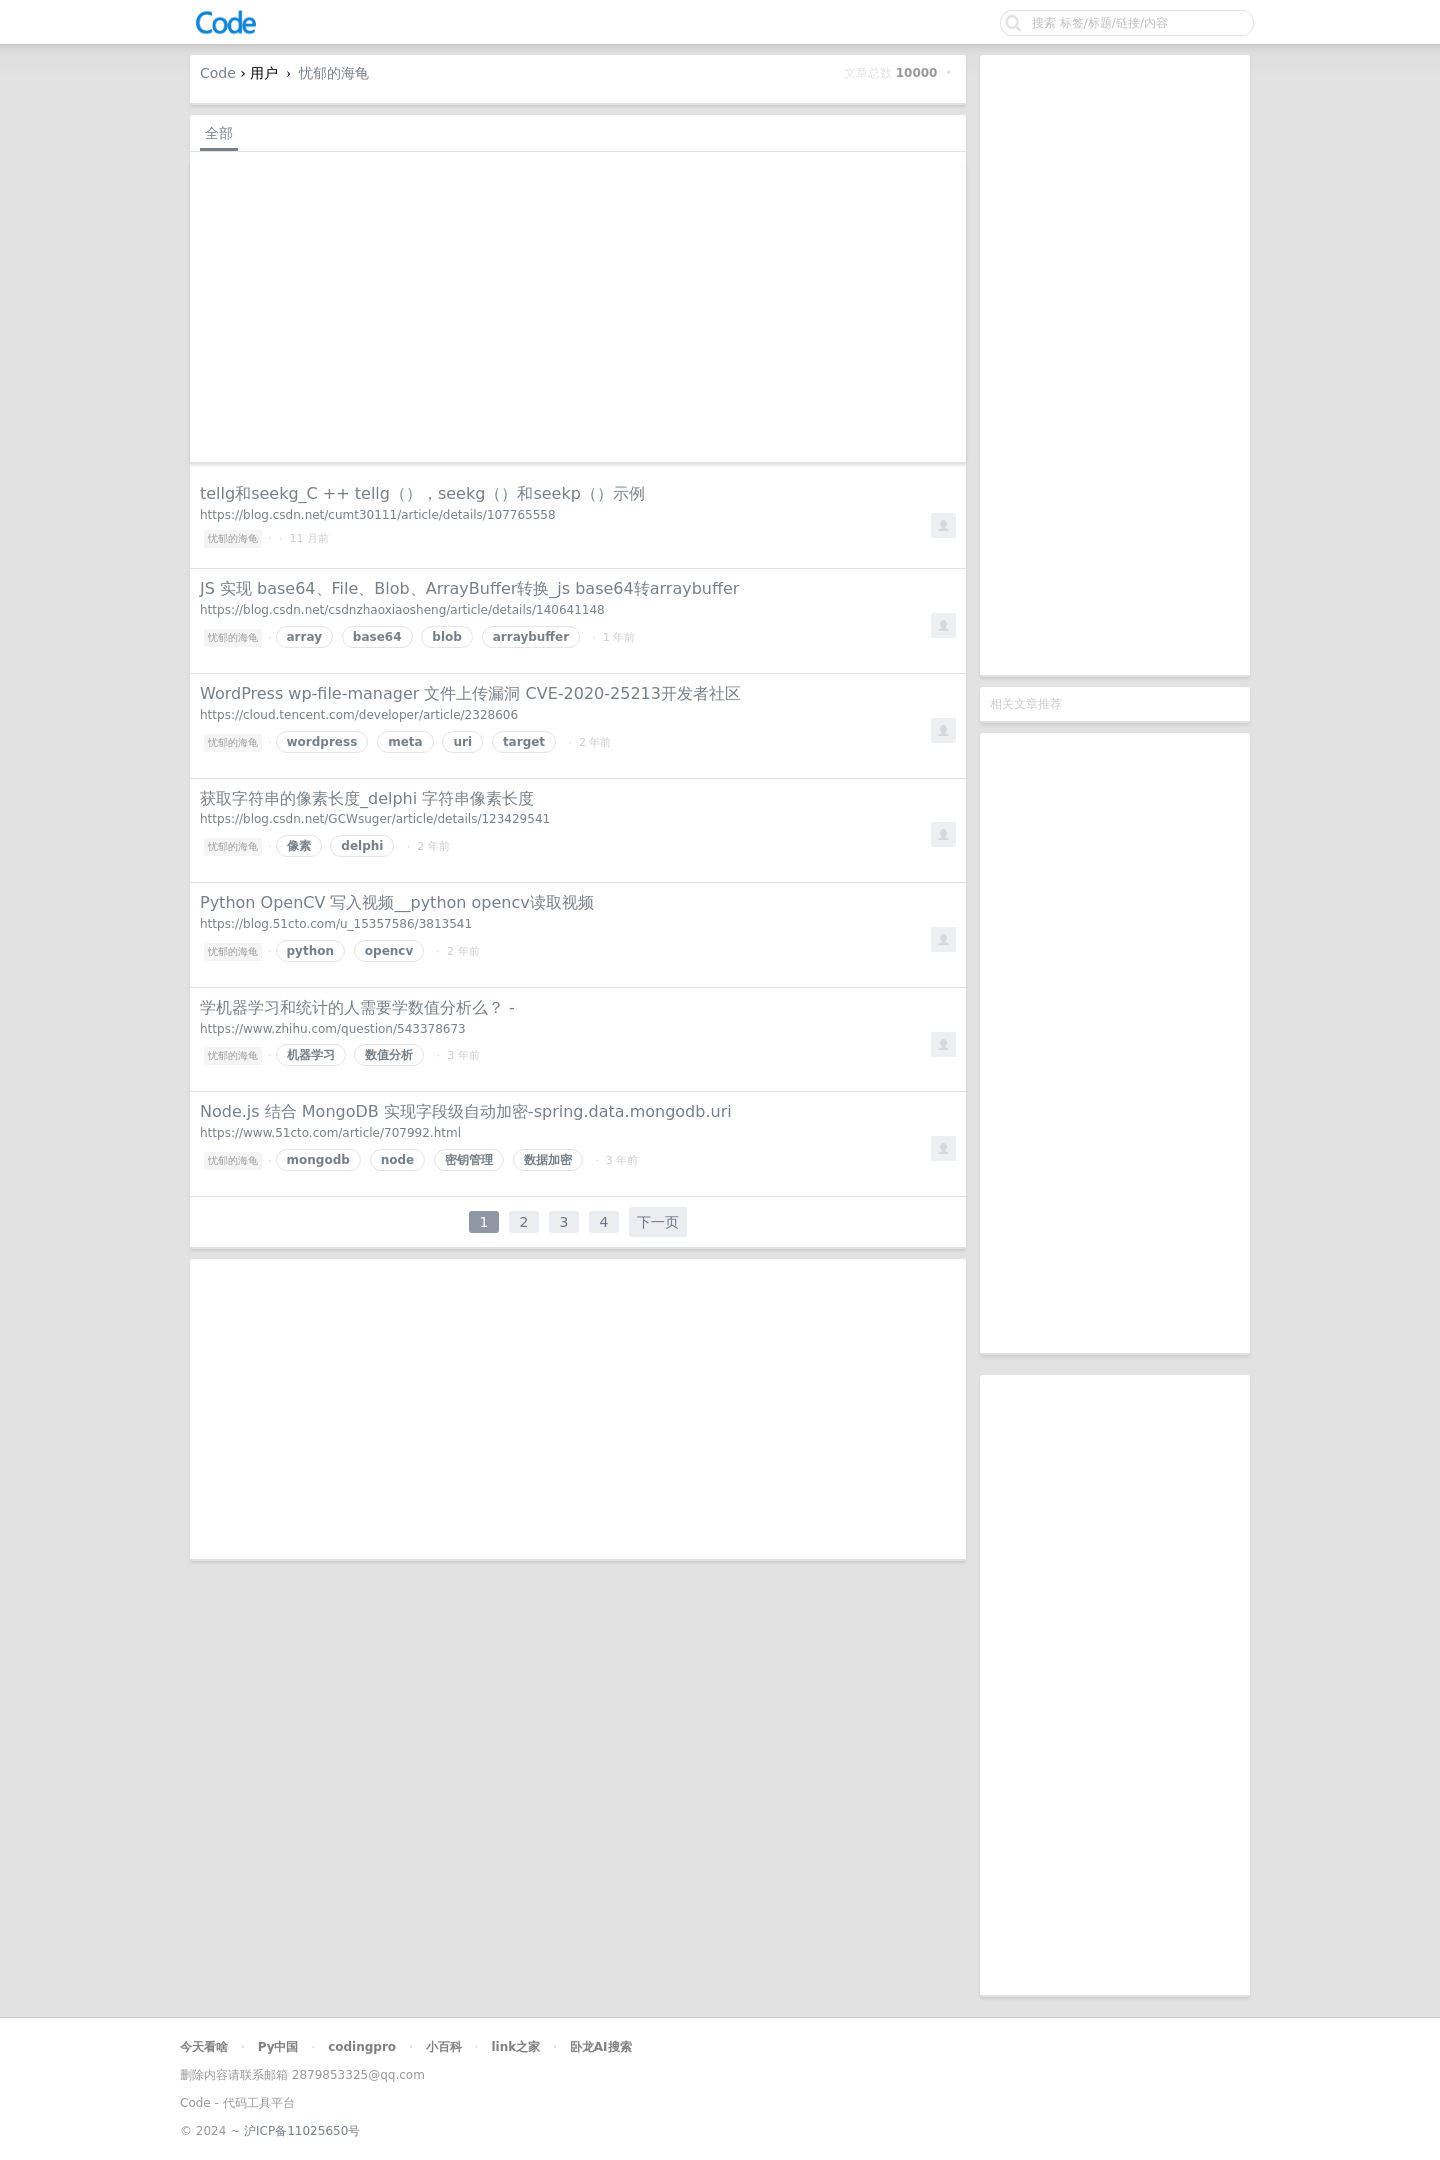 Image resolution: width=1440 pixels, height=2160 pixels. Describe the element at coordinates (362, 2047) in the screenshot. I see `codingpro` at that location.